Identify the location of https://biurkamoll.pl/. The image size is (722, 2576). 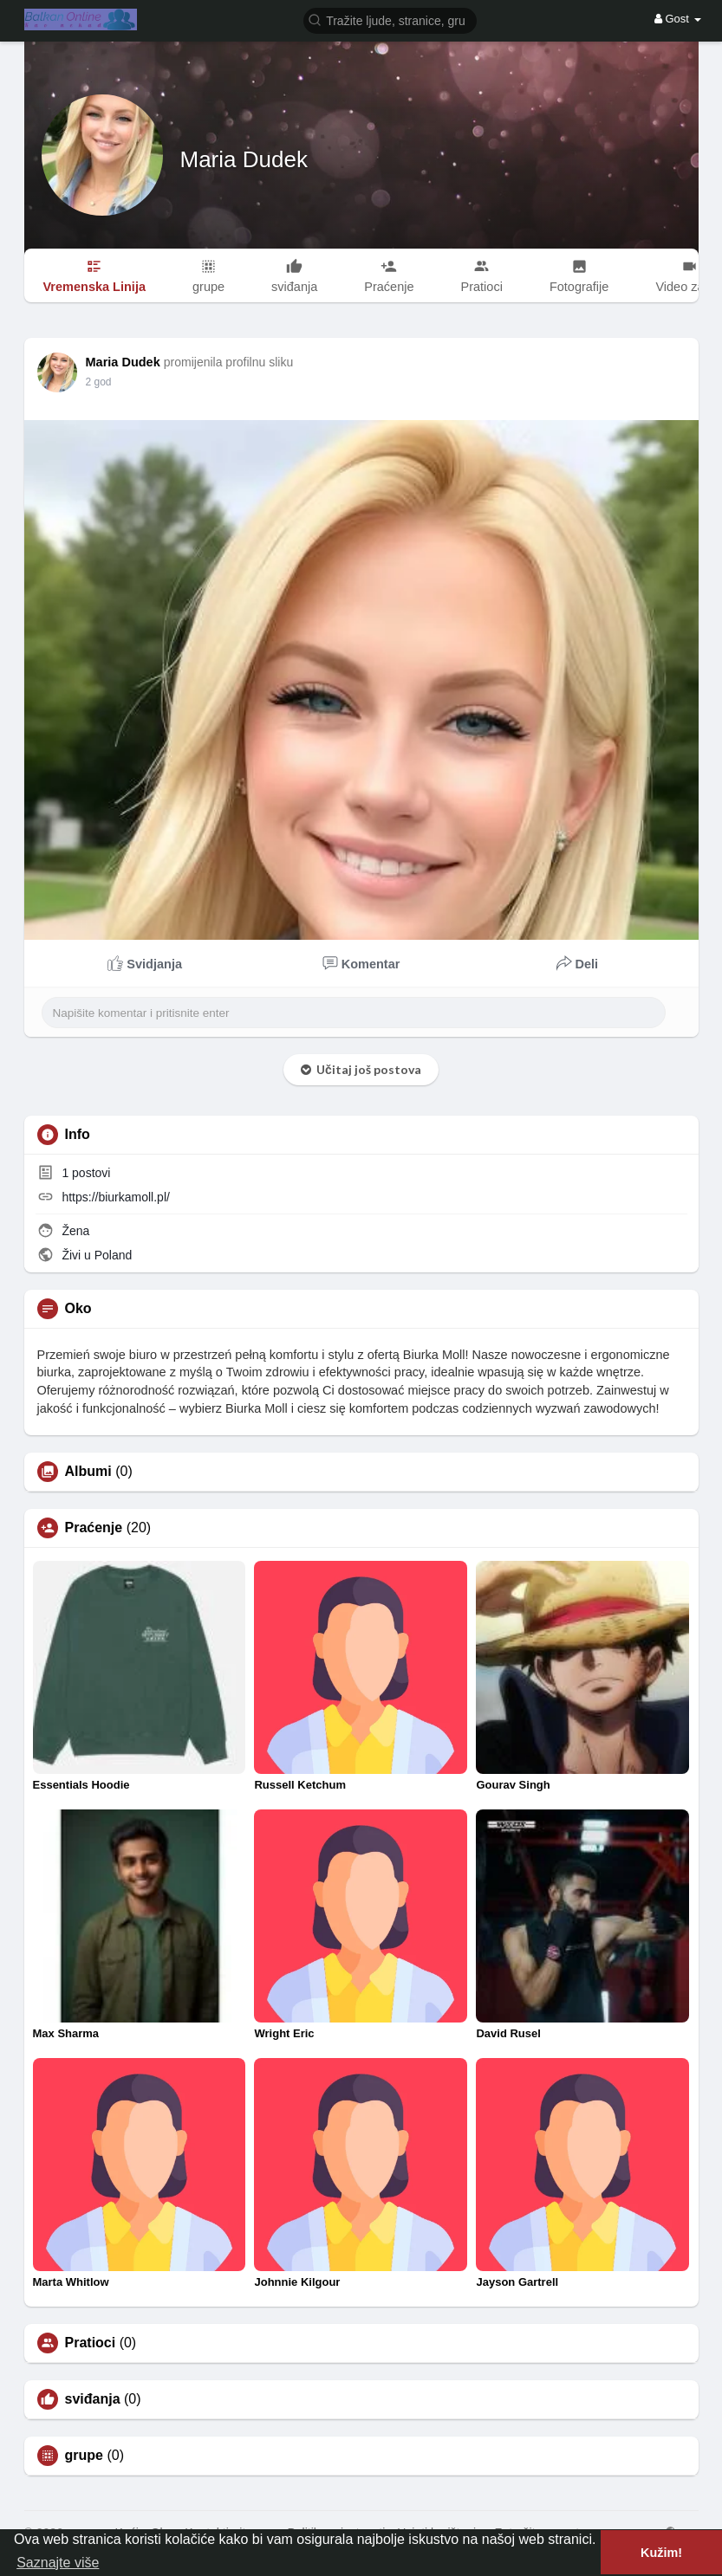
(116, 1197).